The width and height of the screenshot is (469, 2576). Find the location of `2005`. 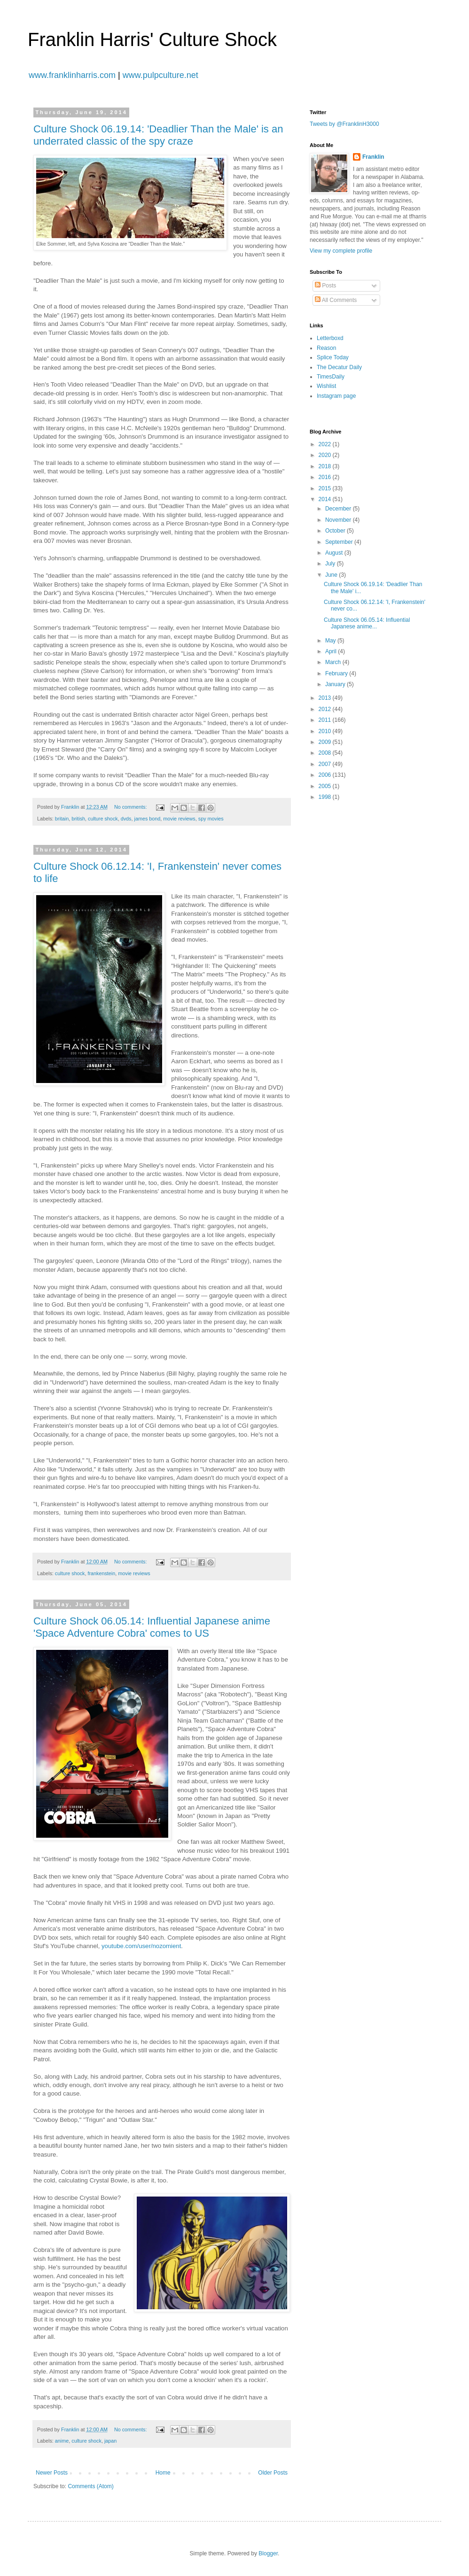

2005 is located at coordinates (326, 786).